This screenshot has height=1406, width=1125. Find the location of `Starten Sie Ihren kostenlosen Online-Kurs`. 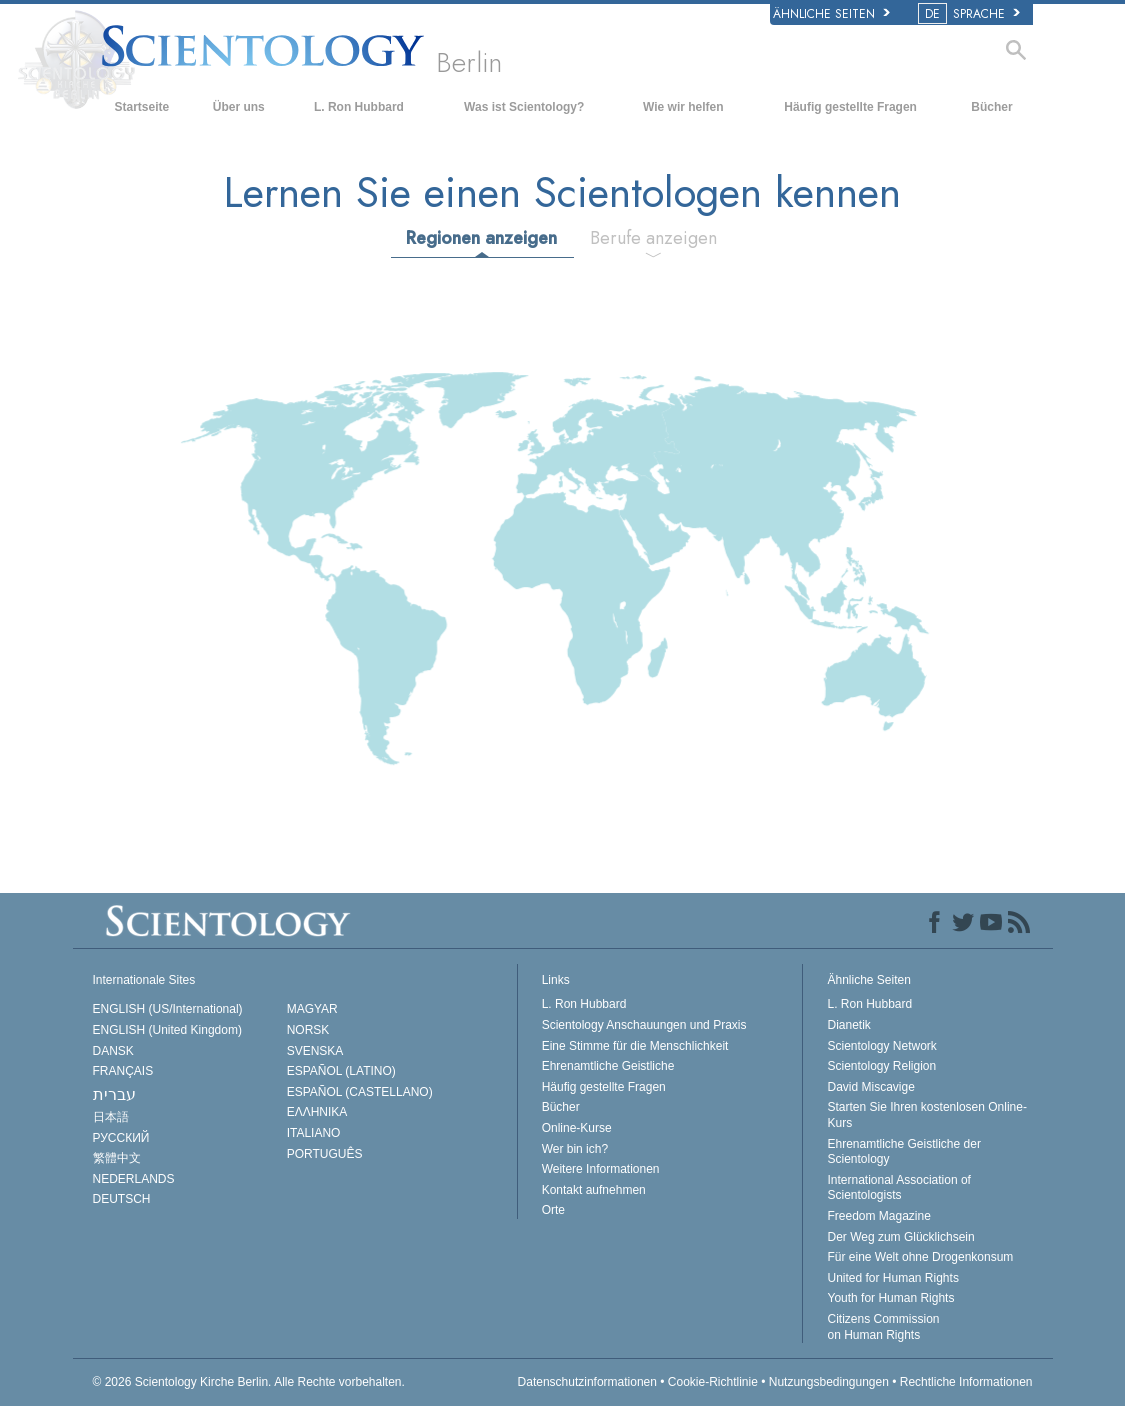

Starten Sie Ihren kostenlosen Online-Kurs is located at coordinates (926, 1115).